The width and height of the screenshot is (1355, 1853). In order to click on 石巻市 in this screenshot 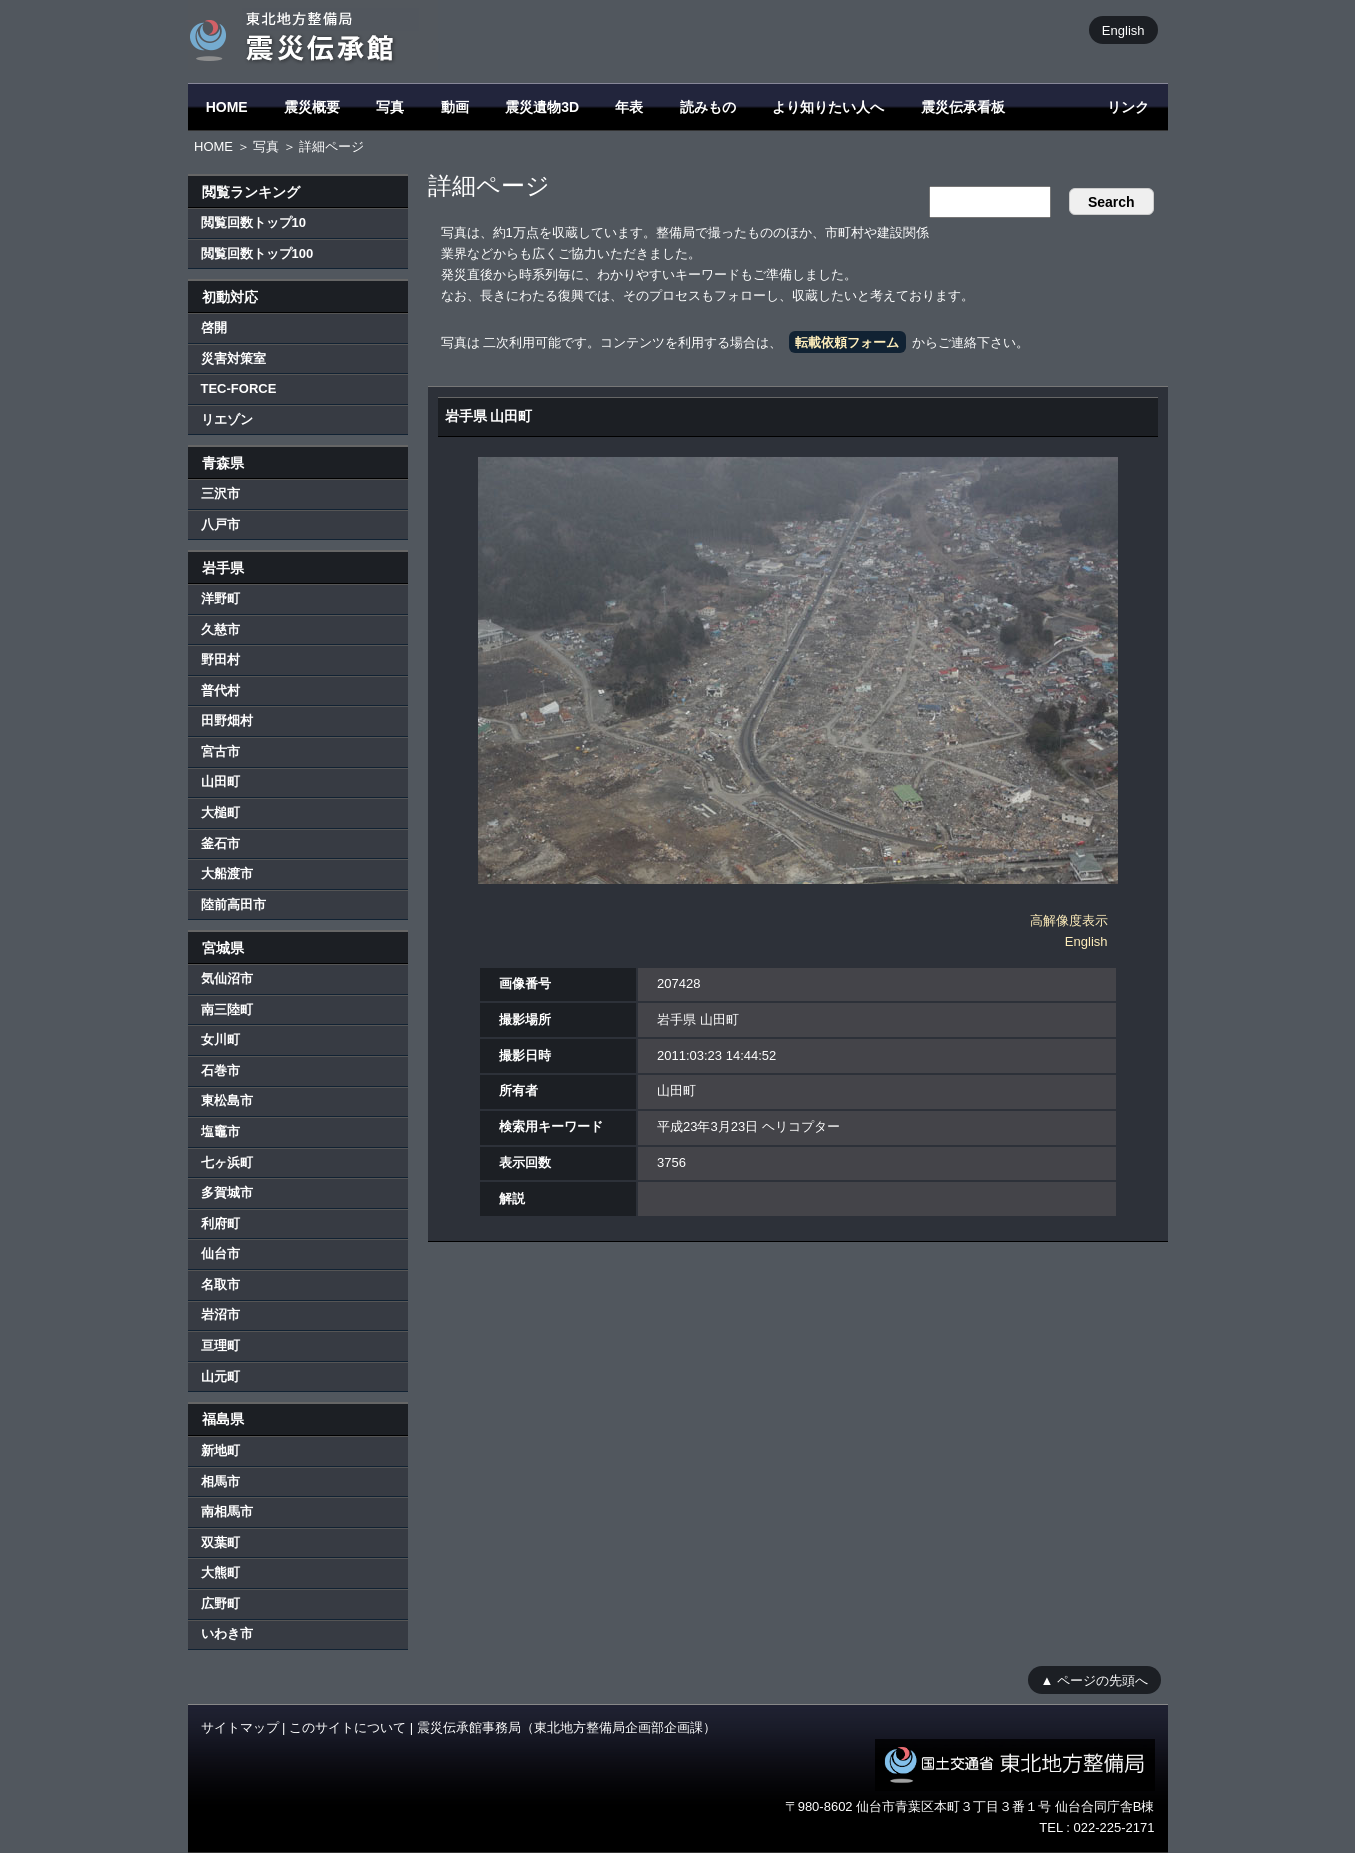, I will do `click(220, 1070)`.